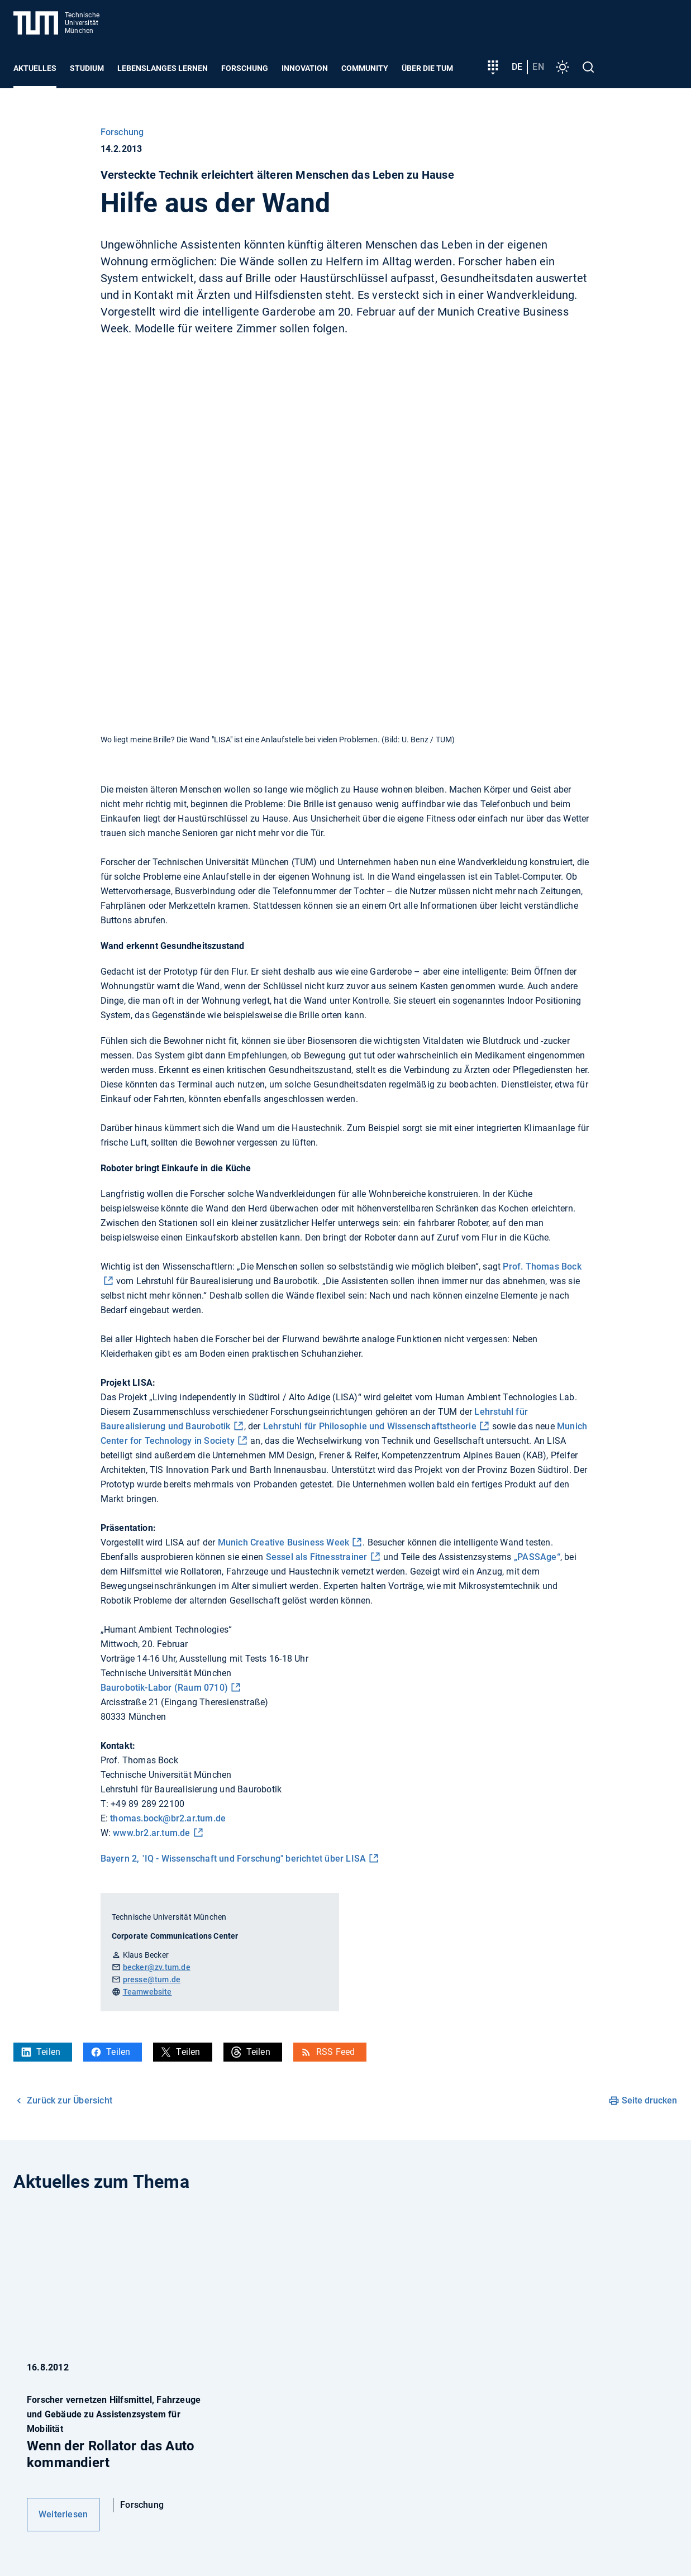 The width and height of the screenshot is (691, 2576). What do you see at coordinates (427, 68) in the screenshot?
I see `Über die TUM` at bounding box center [427, 68].